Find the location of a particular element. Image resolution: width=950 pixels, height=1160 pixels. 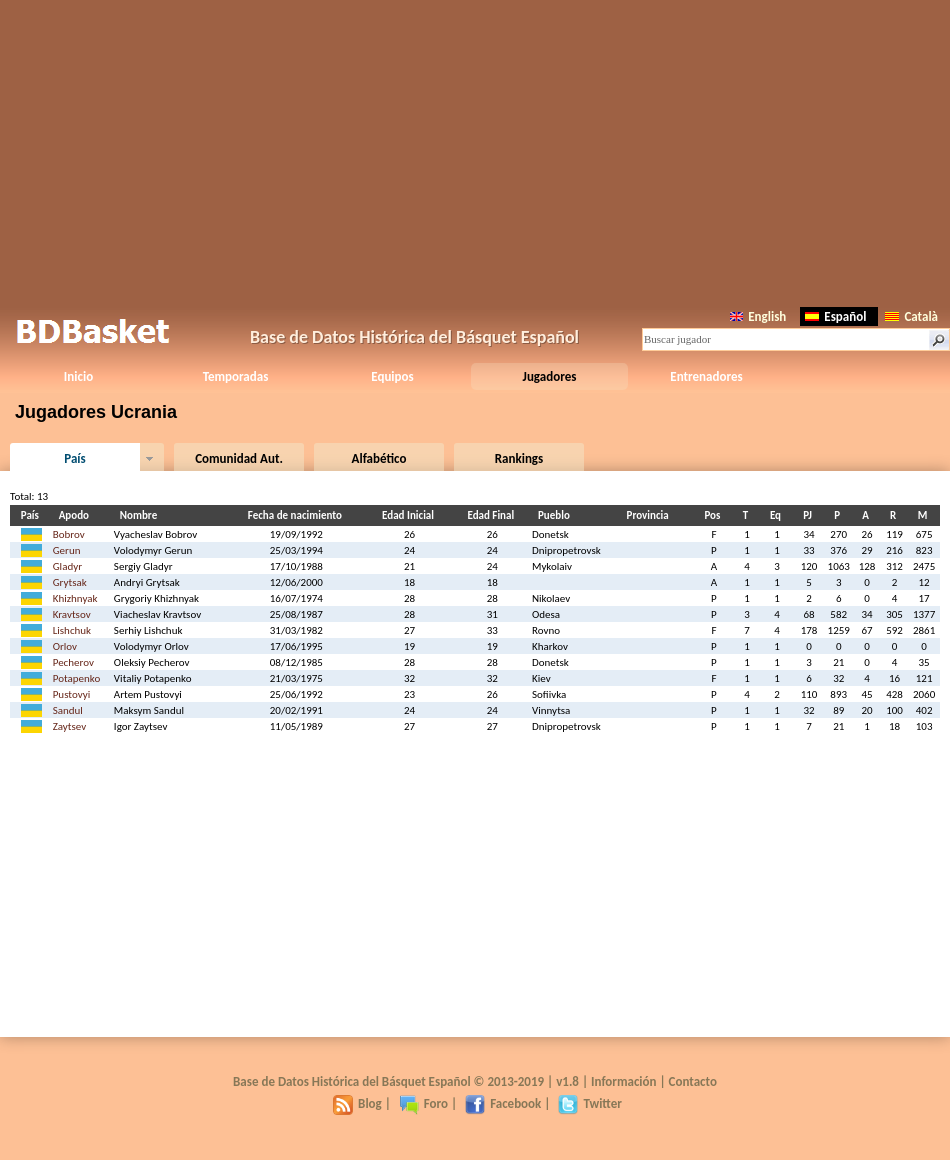

Información is located at coordinates (624, 1081).